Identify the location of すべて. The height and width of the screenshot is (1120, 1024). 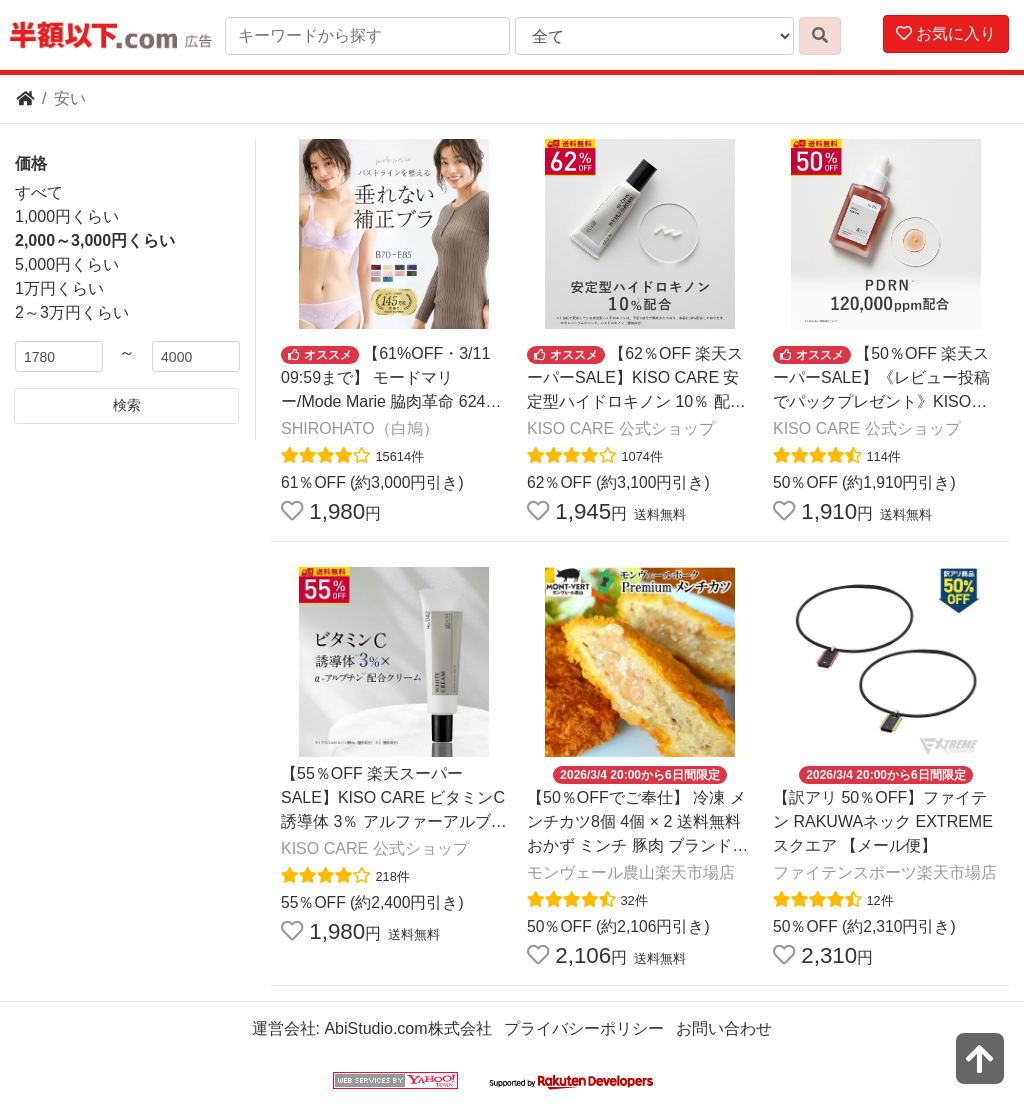
(39, 192).